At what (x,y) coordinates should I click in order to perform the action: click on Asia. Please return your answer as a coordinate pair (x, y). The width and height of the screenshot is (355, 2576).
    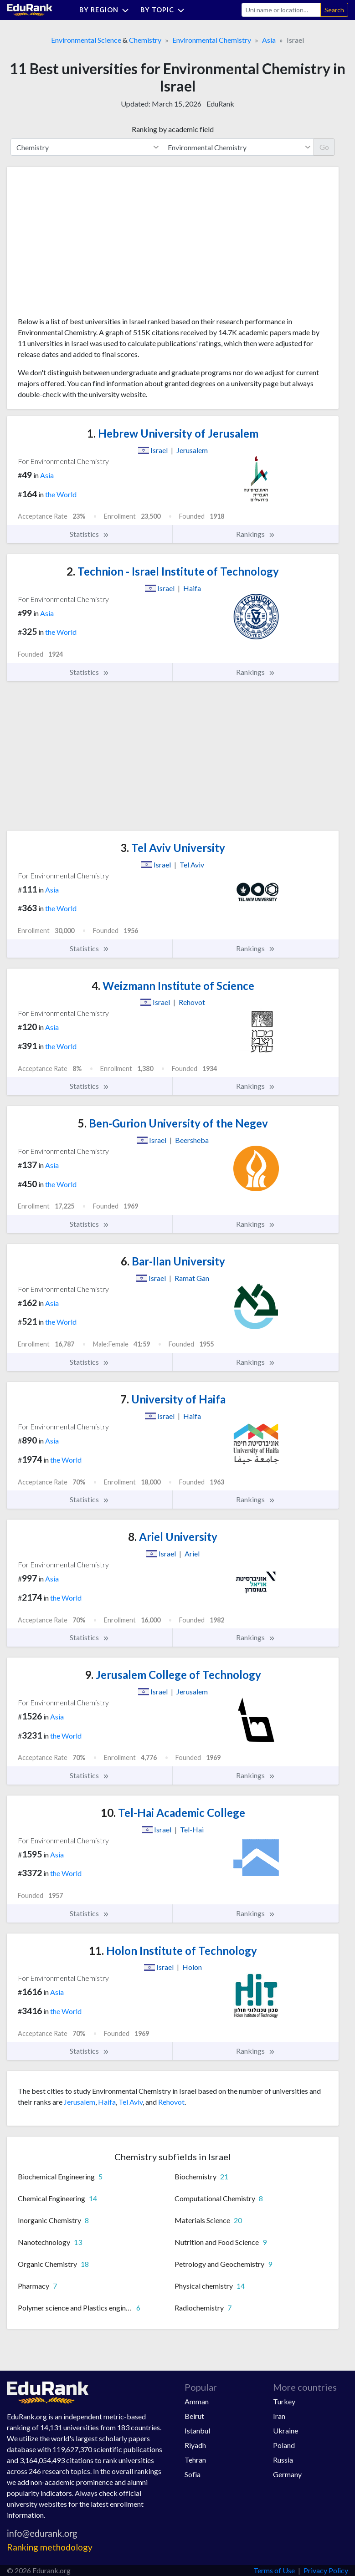
    Looking at the image, I should click on (269, 40).